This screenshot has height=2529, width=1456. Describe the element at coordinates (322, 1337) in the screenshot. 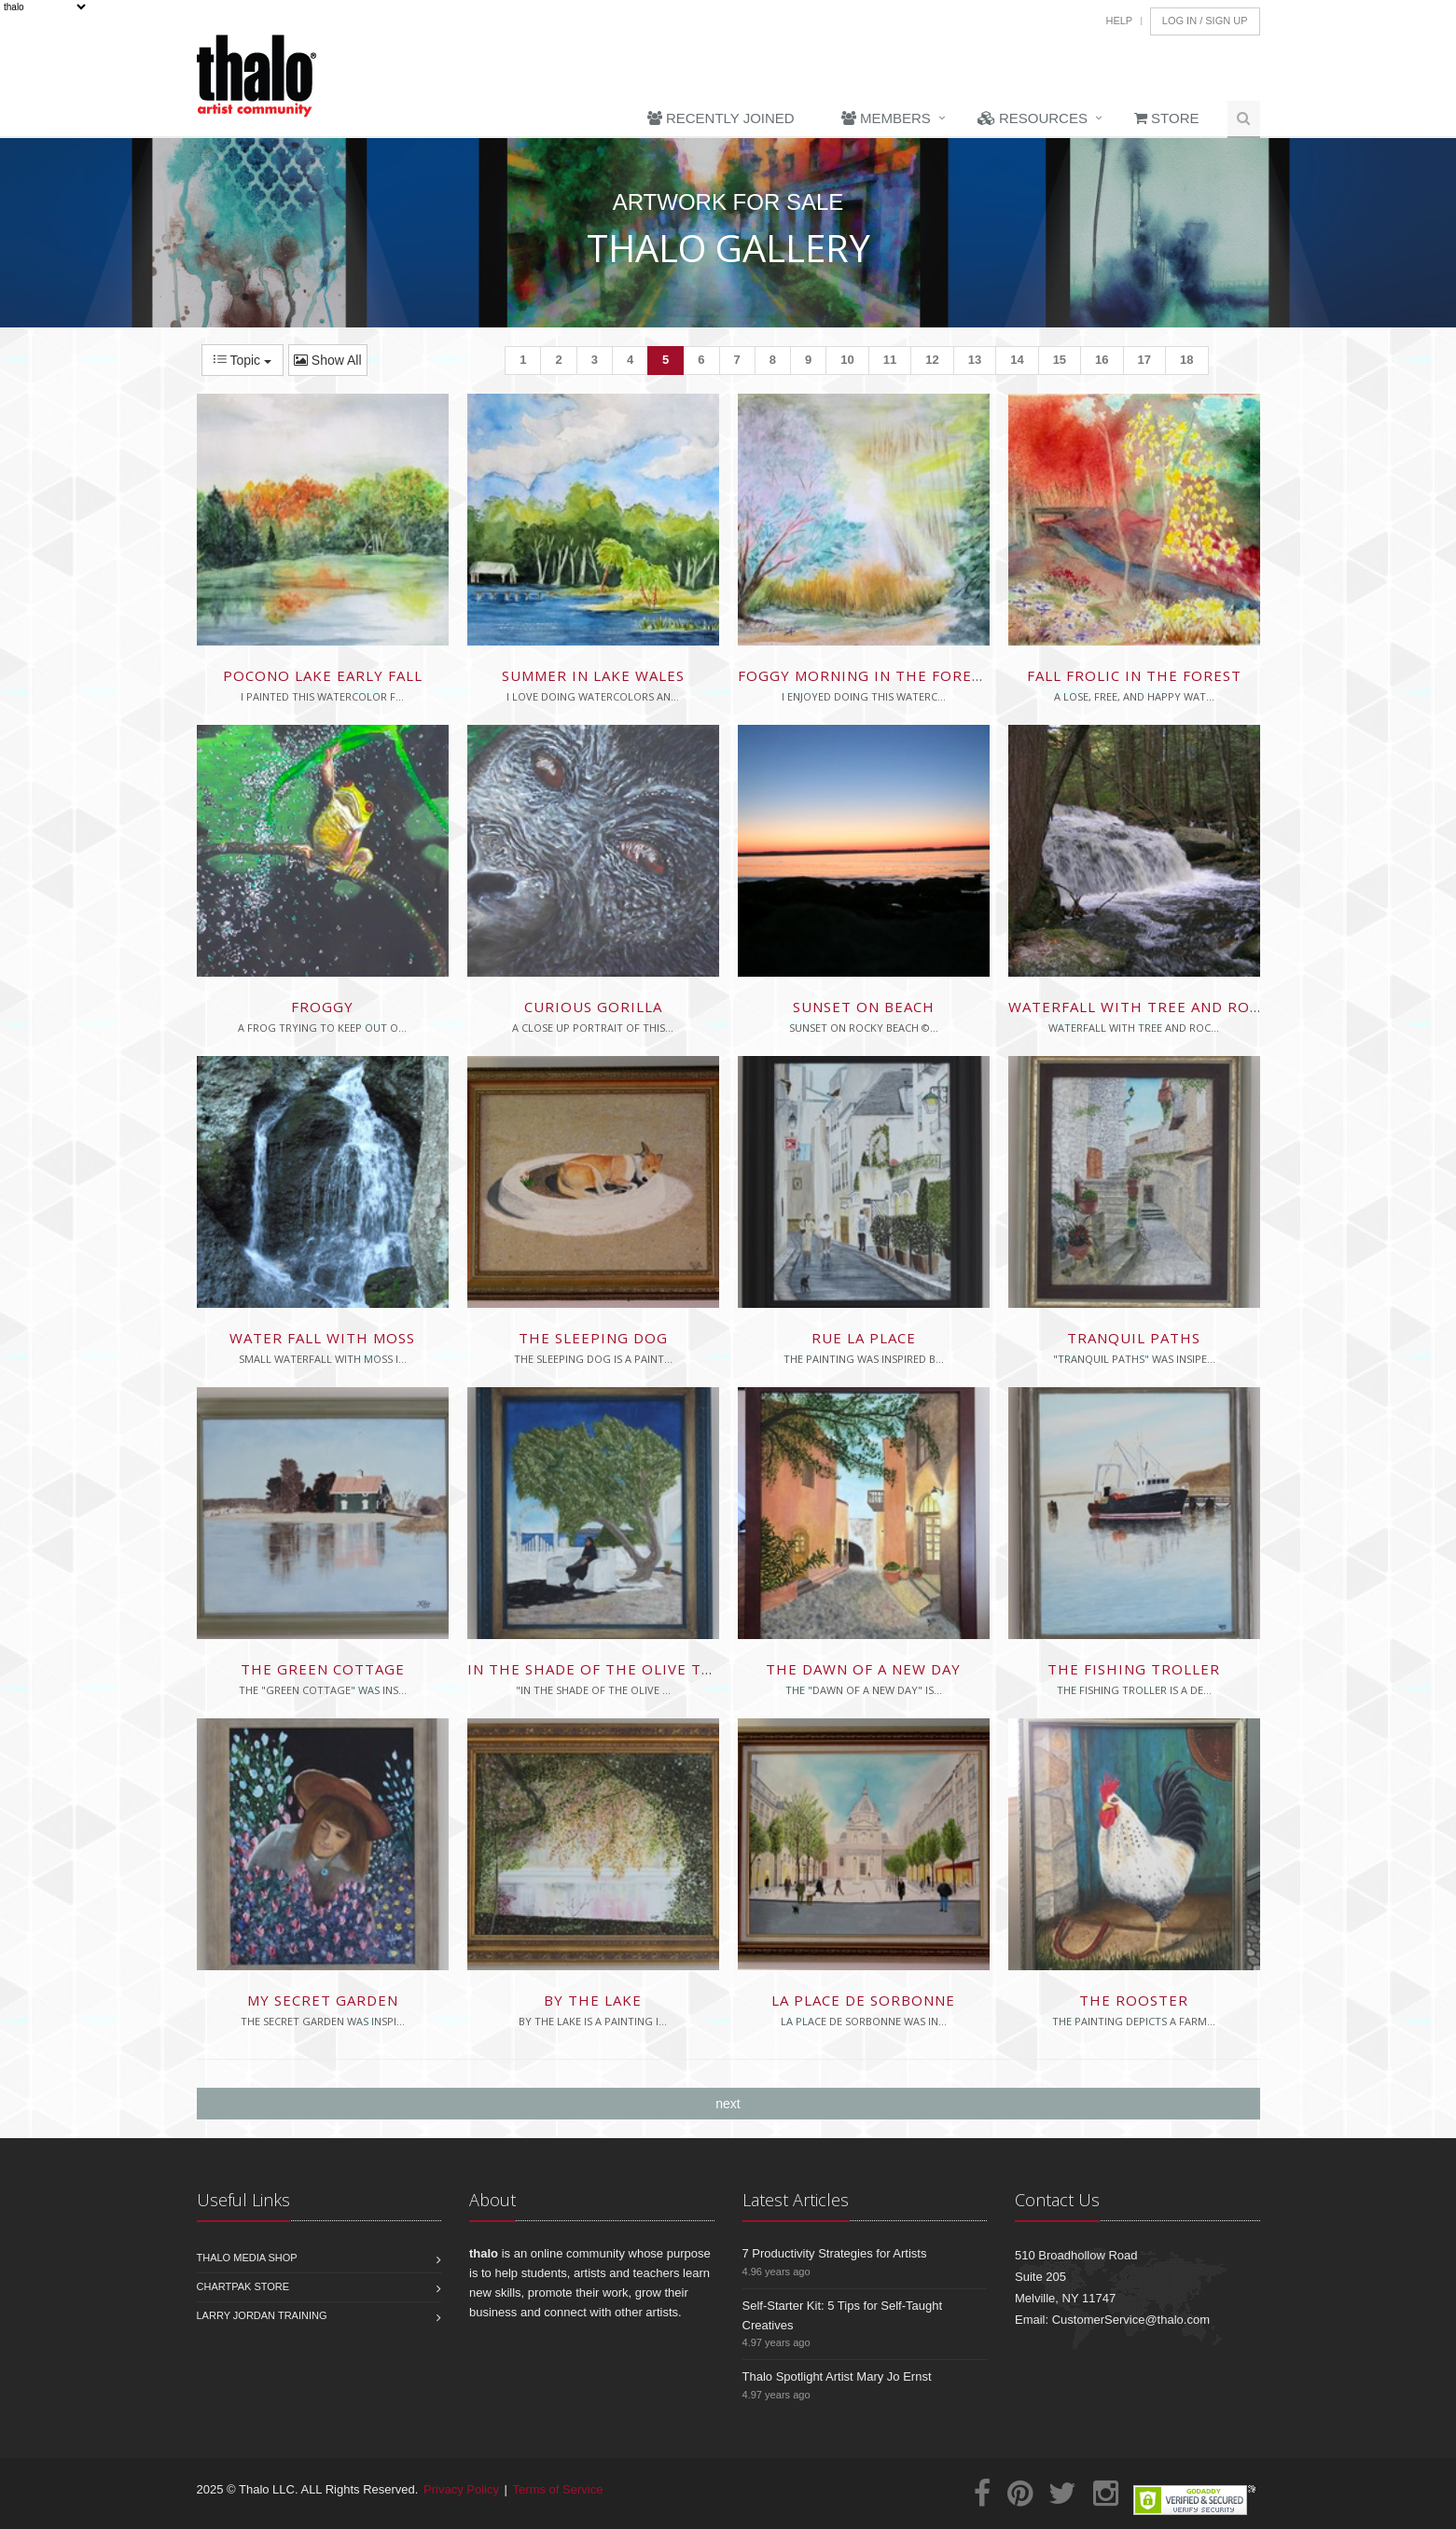

I see `Water Fall With Moss` at that location.